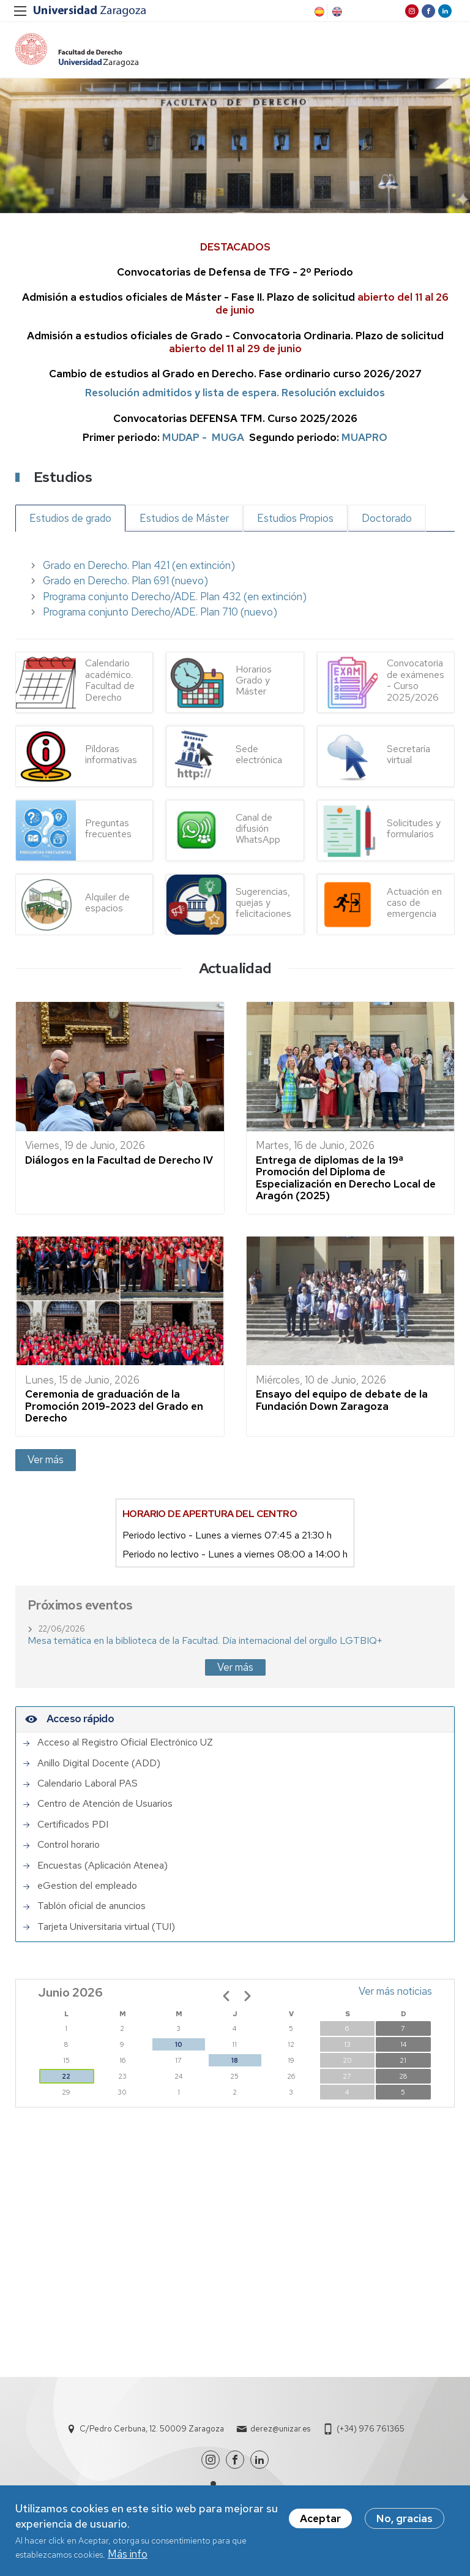 This screenshot has width=470, height=2576. I want to click on Acceso al Registro Oficial Electrónico UZ, so click(125, 1745).